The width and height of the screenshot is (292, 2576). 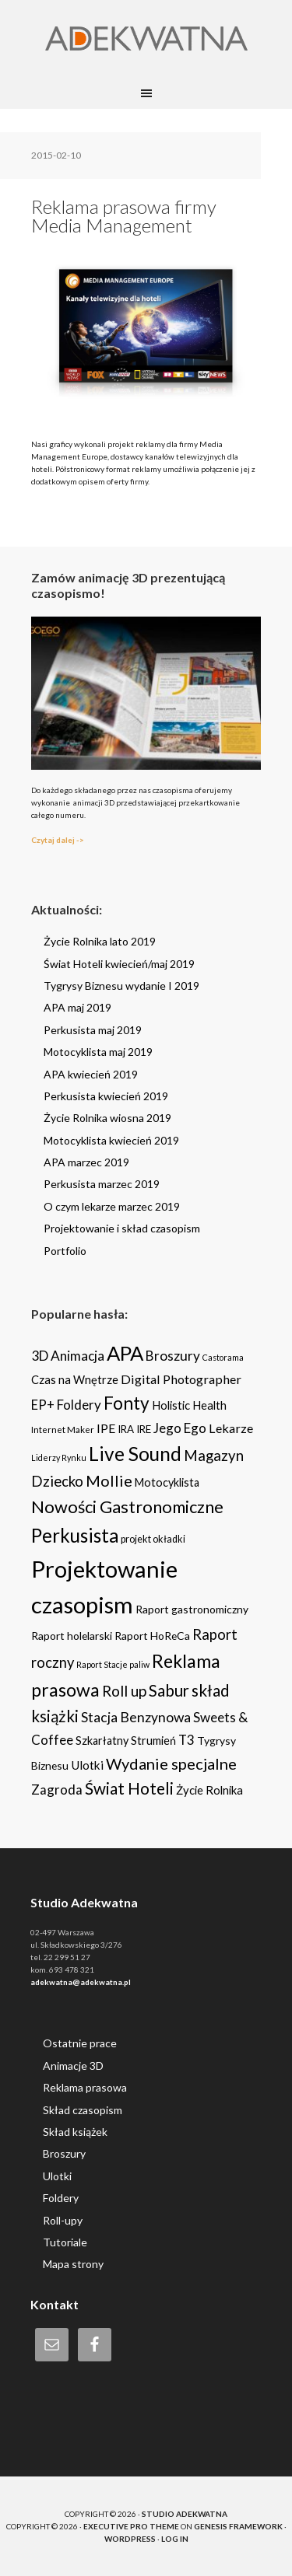 I want to click on APA kwiecień 2019, so click(x=91, y=1074).